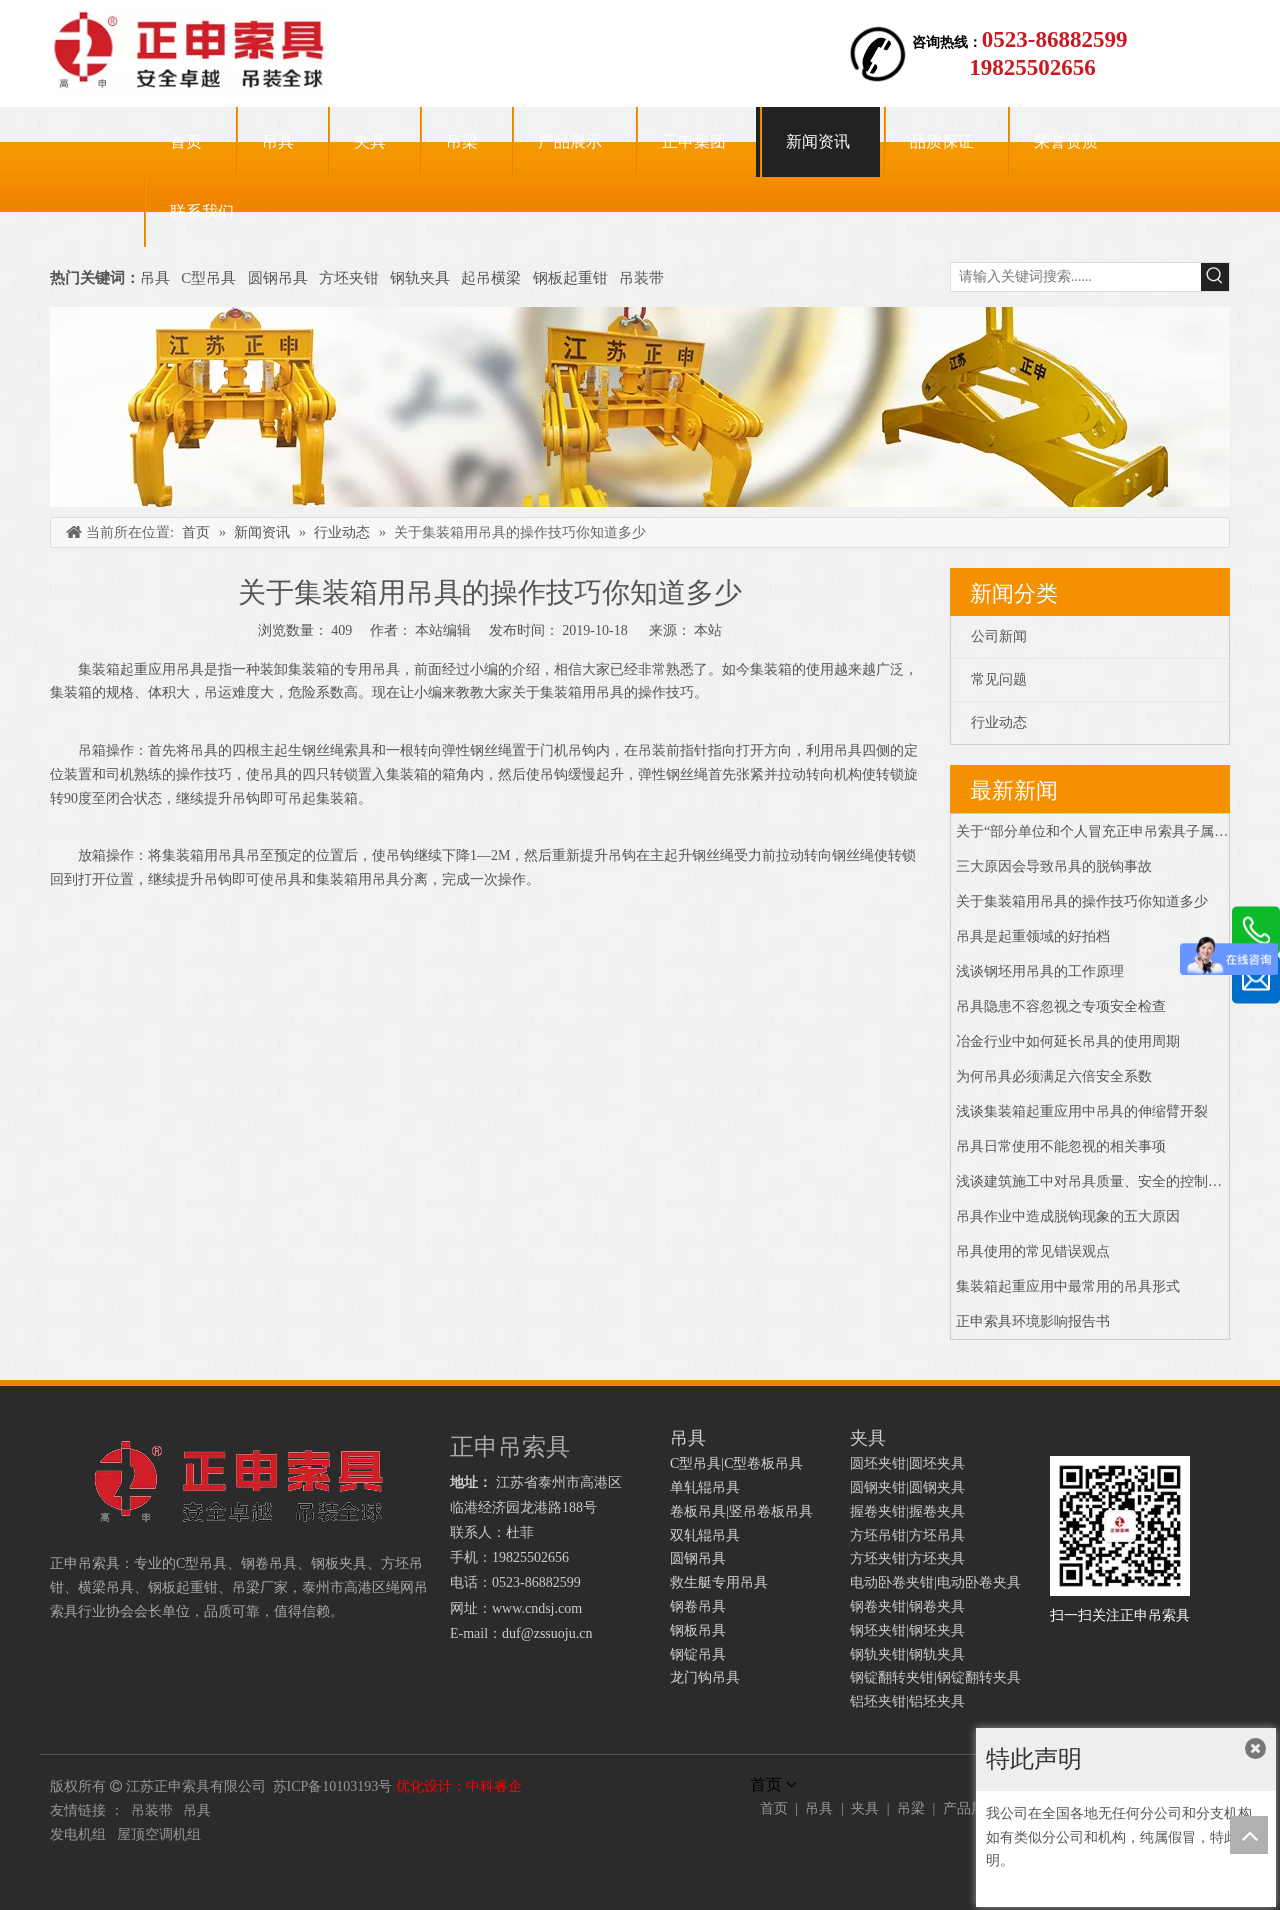  Describe the element at coordinates (572, 278) in the screenshot. I see `钢板起重钳` at that location.